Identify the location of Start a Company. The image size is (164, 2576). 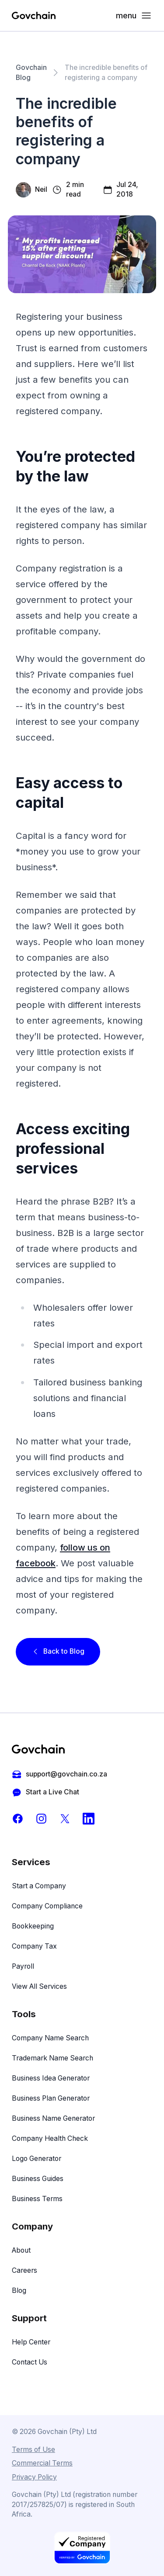
(39, 1886).